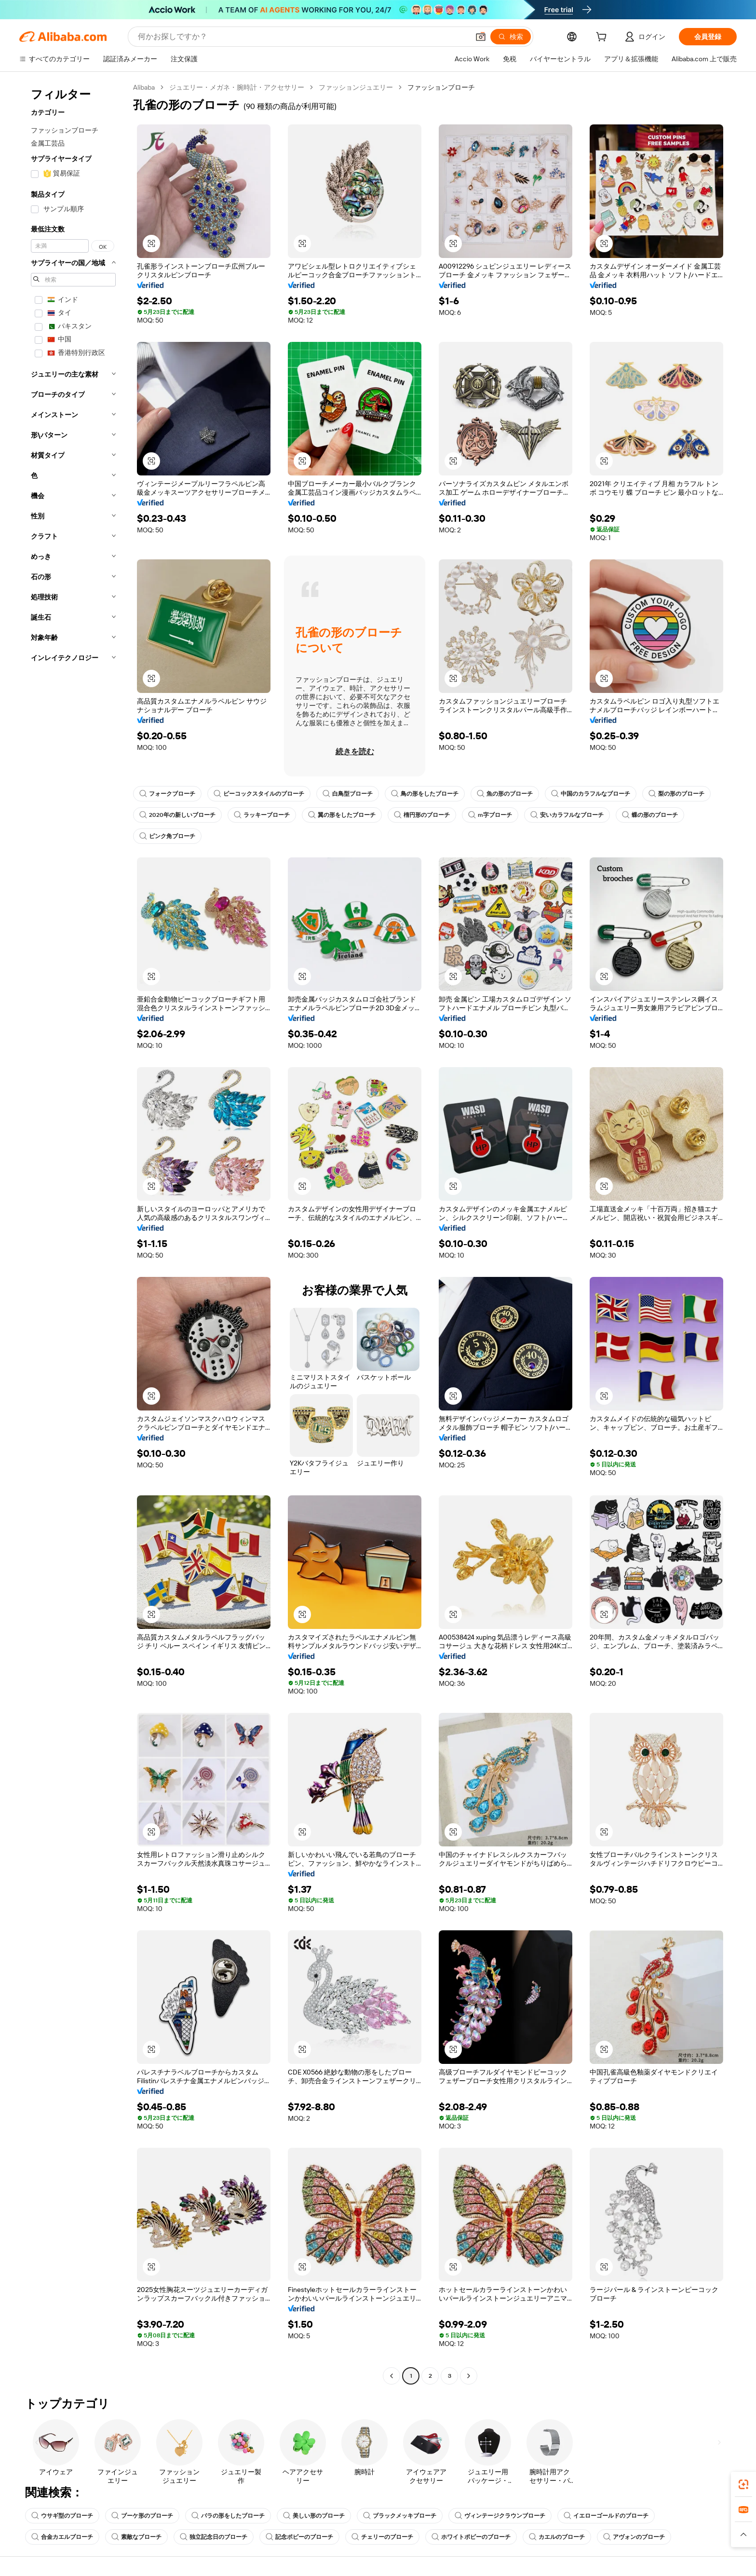  What do you see at coordinates (136, 2537) in the screenshot?
I see `素敵なブローチ` at bounding box center [136, 2537].